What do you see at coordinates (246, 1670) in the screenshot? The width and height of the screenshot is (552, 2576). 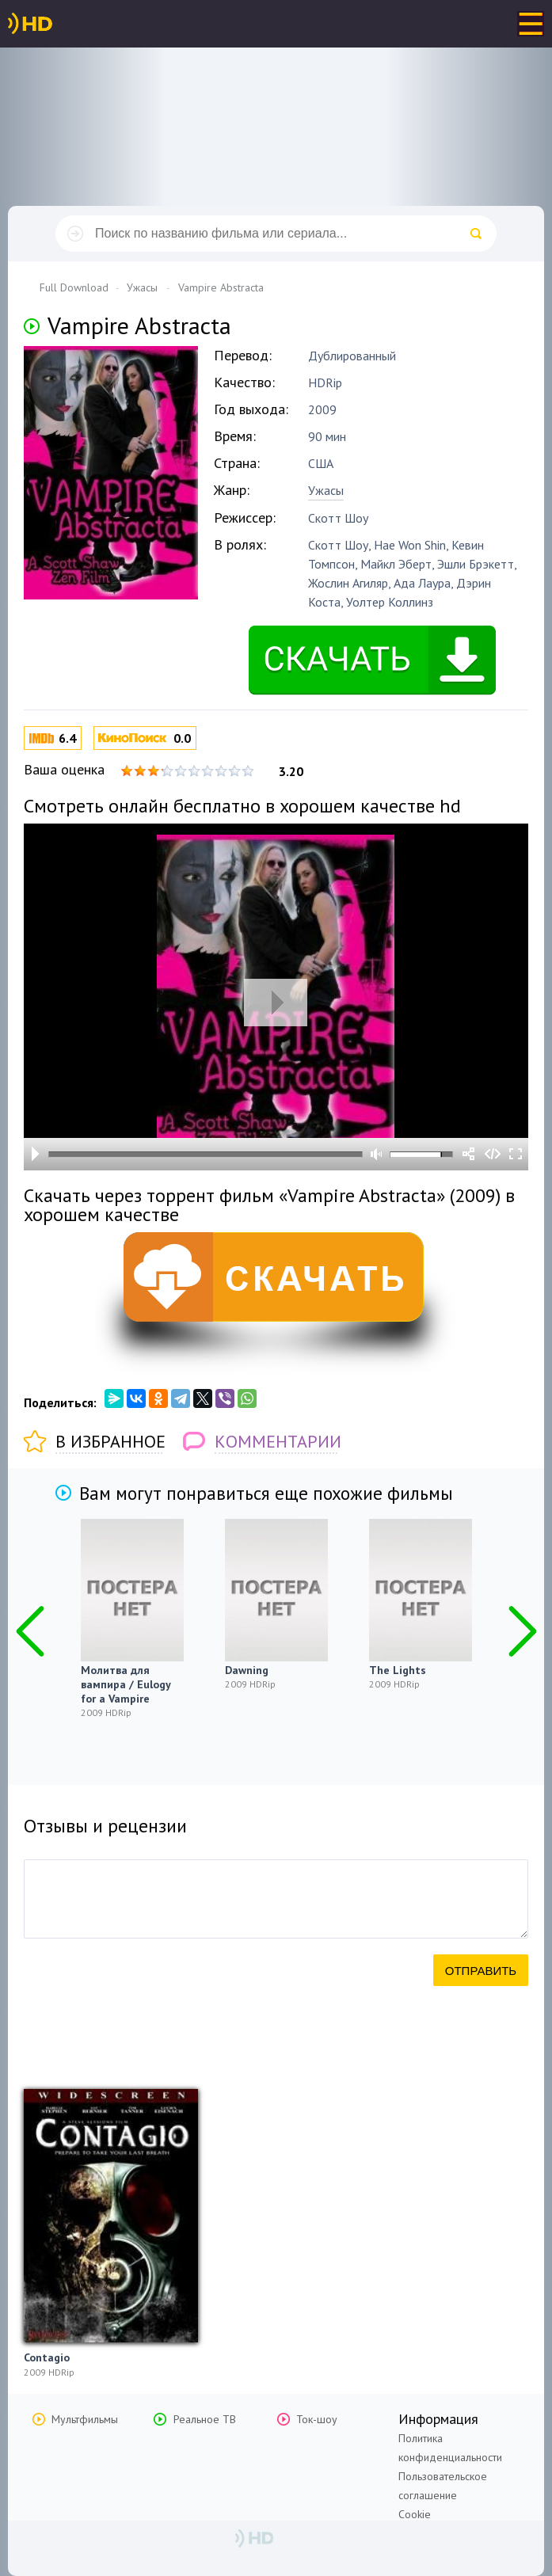 I see `Dawning` at bounding box center [246, 1670].